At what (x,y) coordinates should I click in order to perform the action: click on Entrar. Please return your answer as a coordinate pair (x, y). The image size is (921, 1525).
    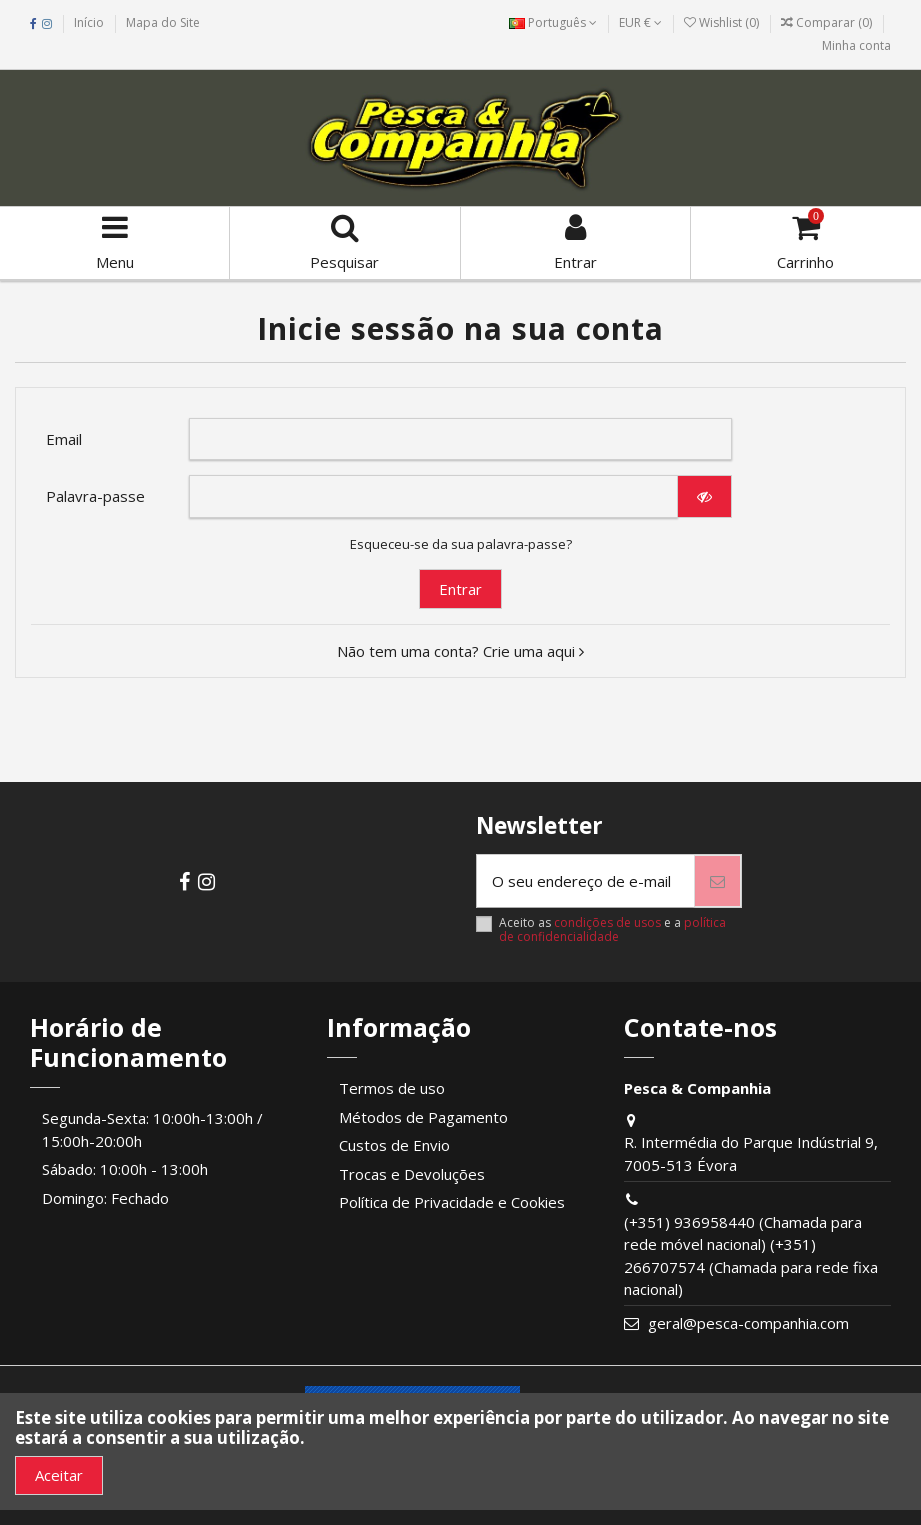
    Looking at the image, I should click on (460, 589).